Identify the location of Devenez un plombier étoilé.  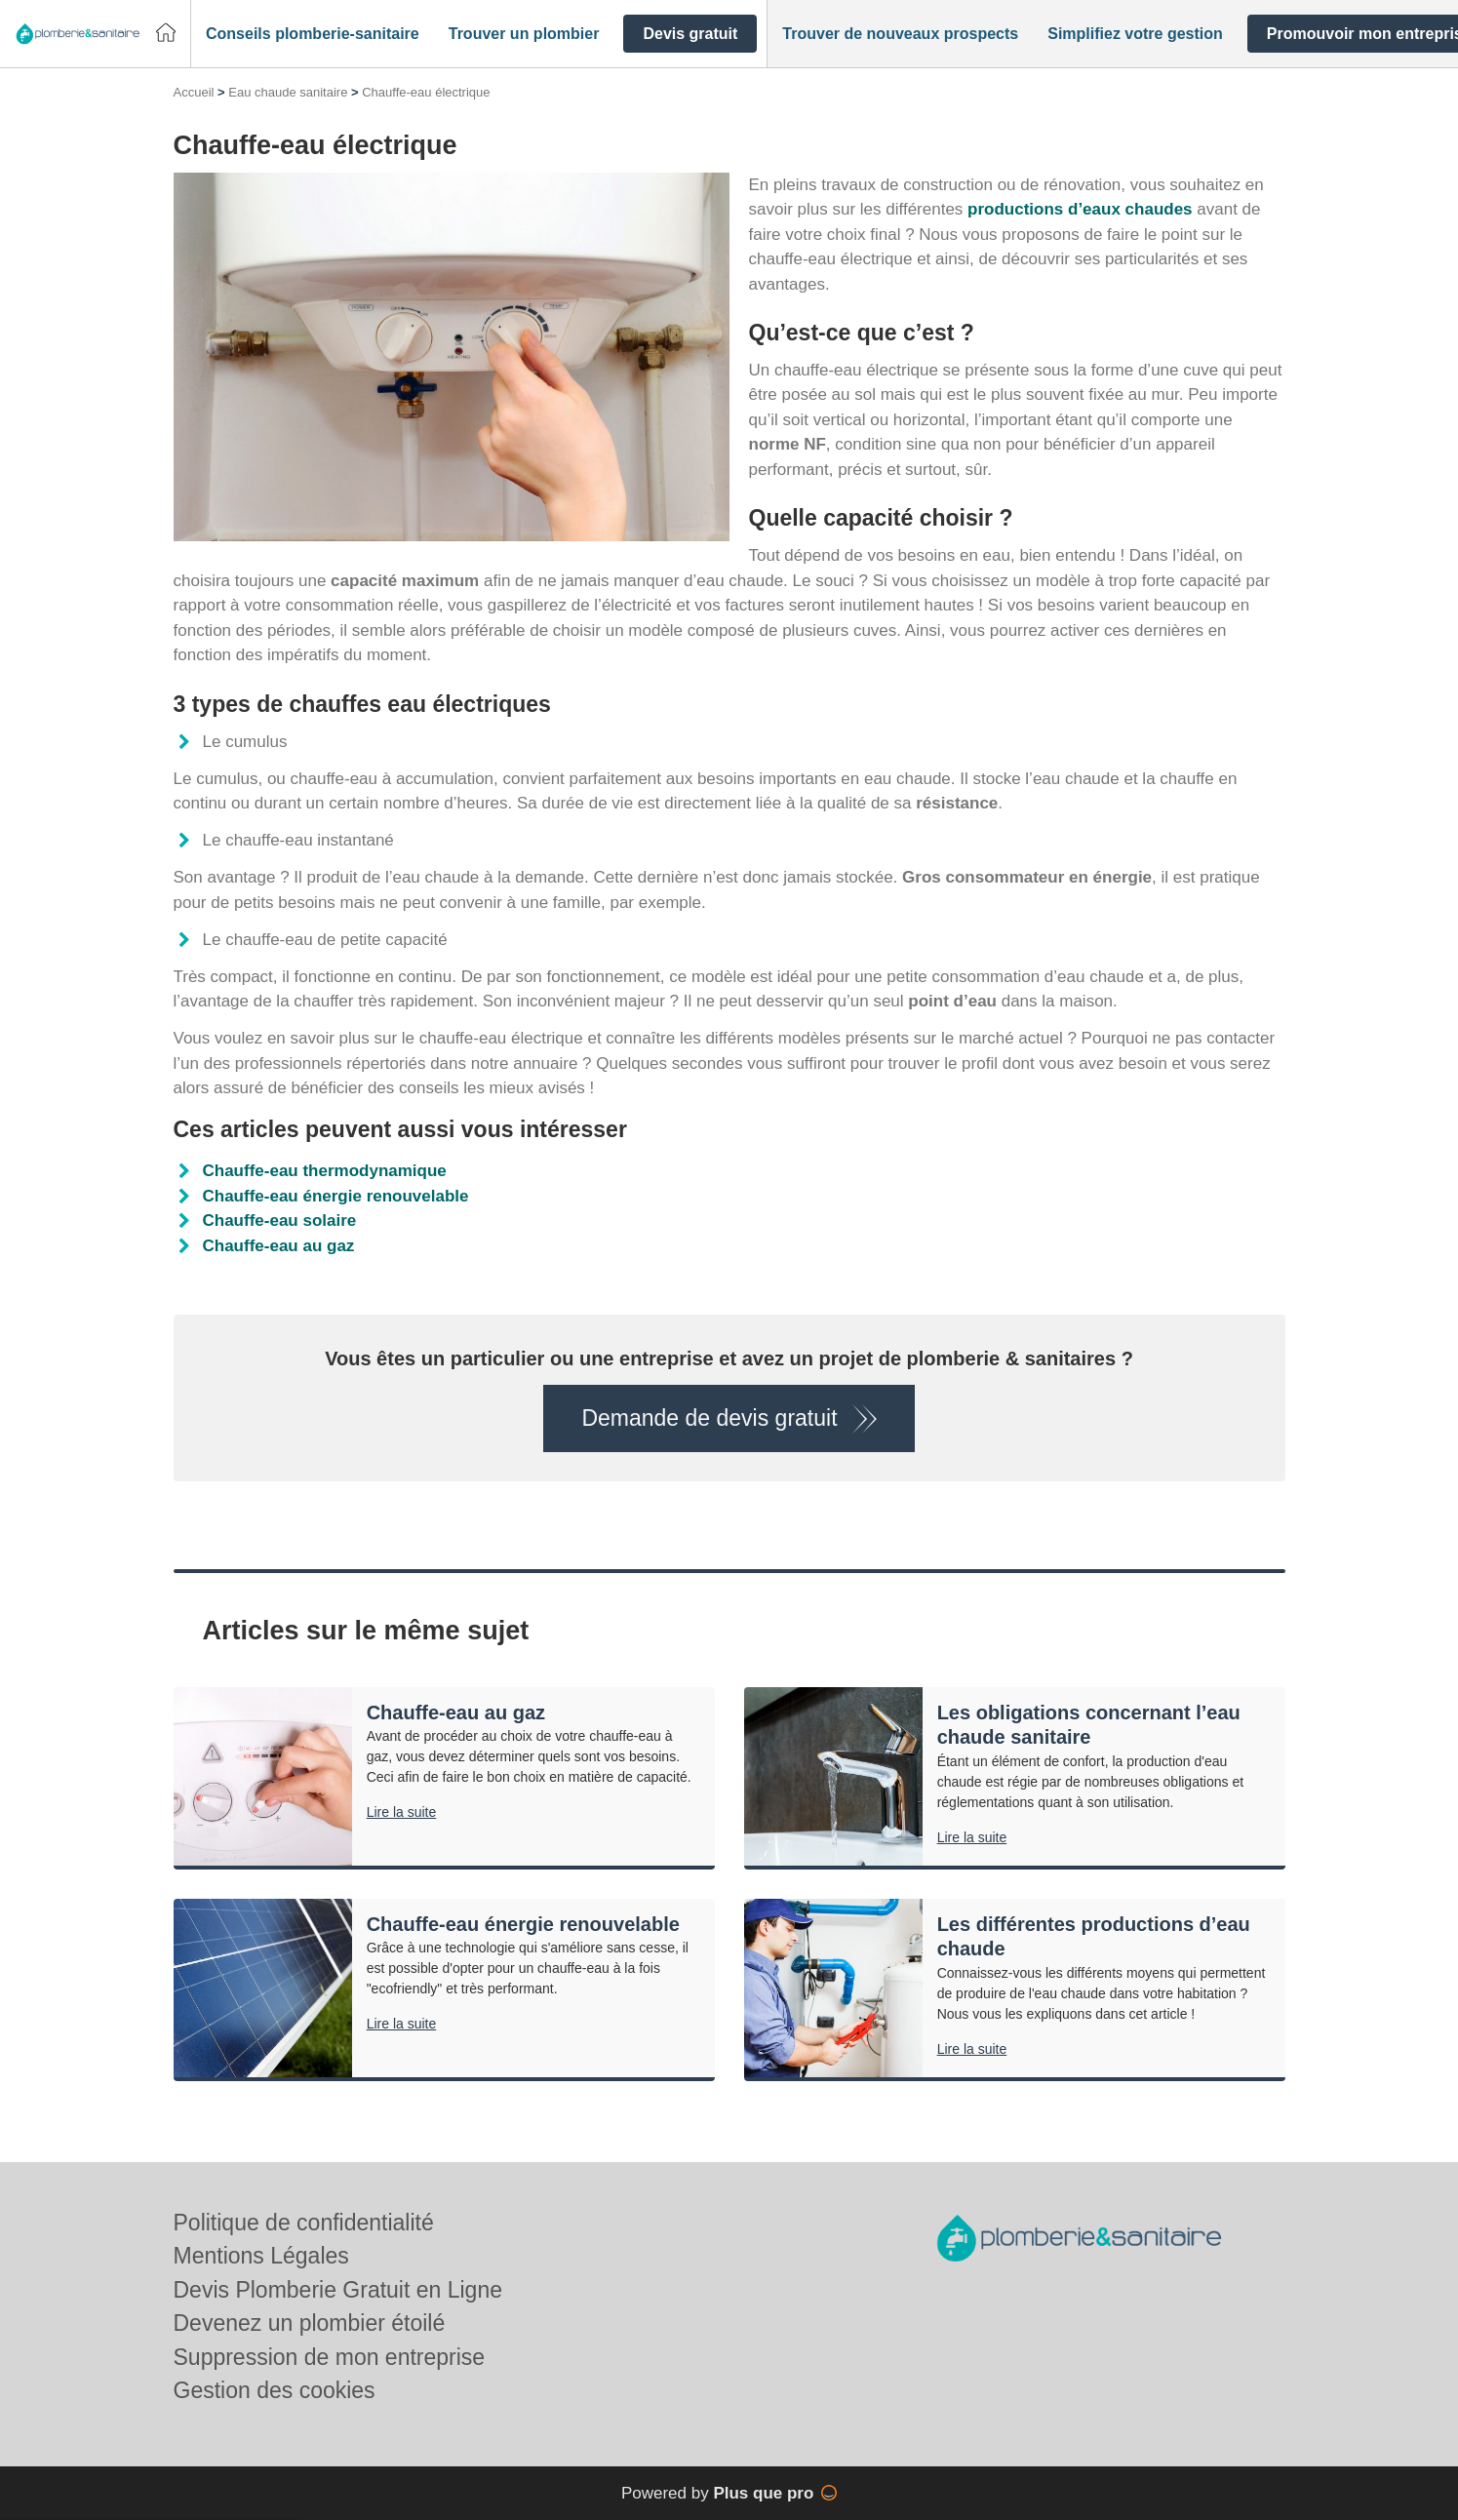
(310, 2323).